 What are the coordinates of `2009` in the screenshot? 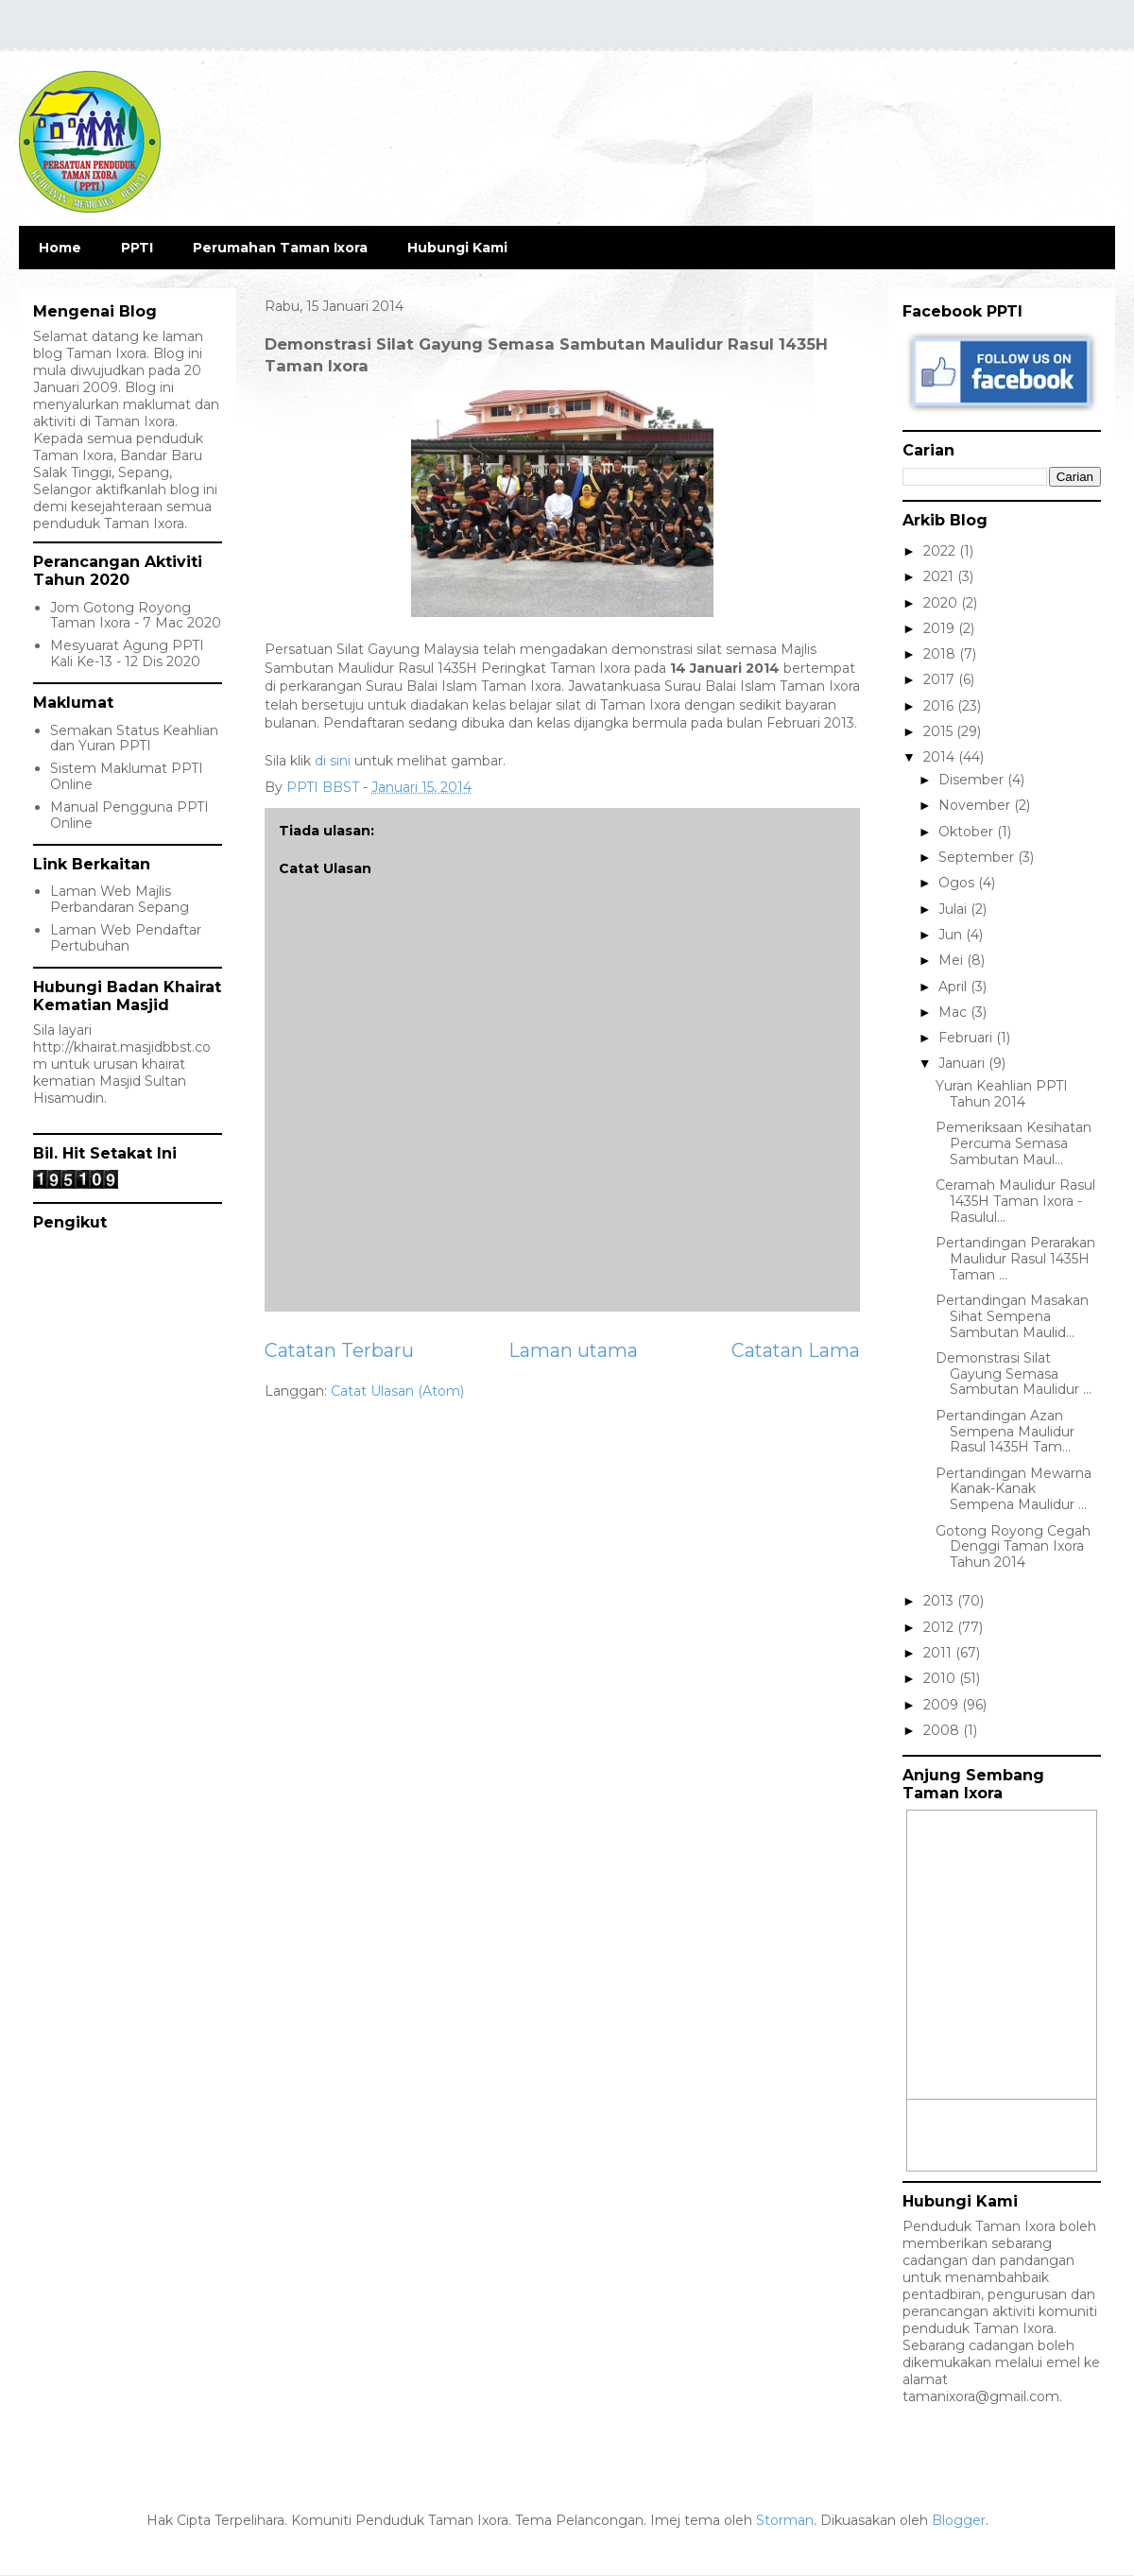 It's located at (942, 1704).